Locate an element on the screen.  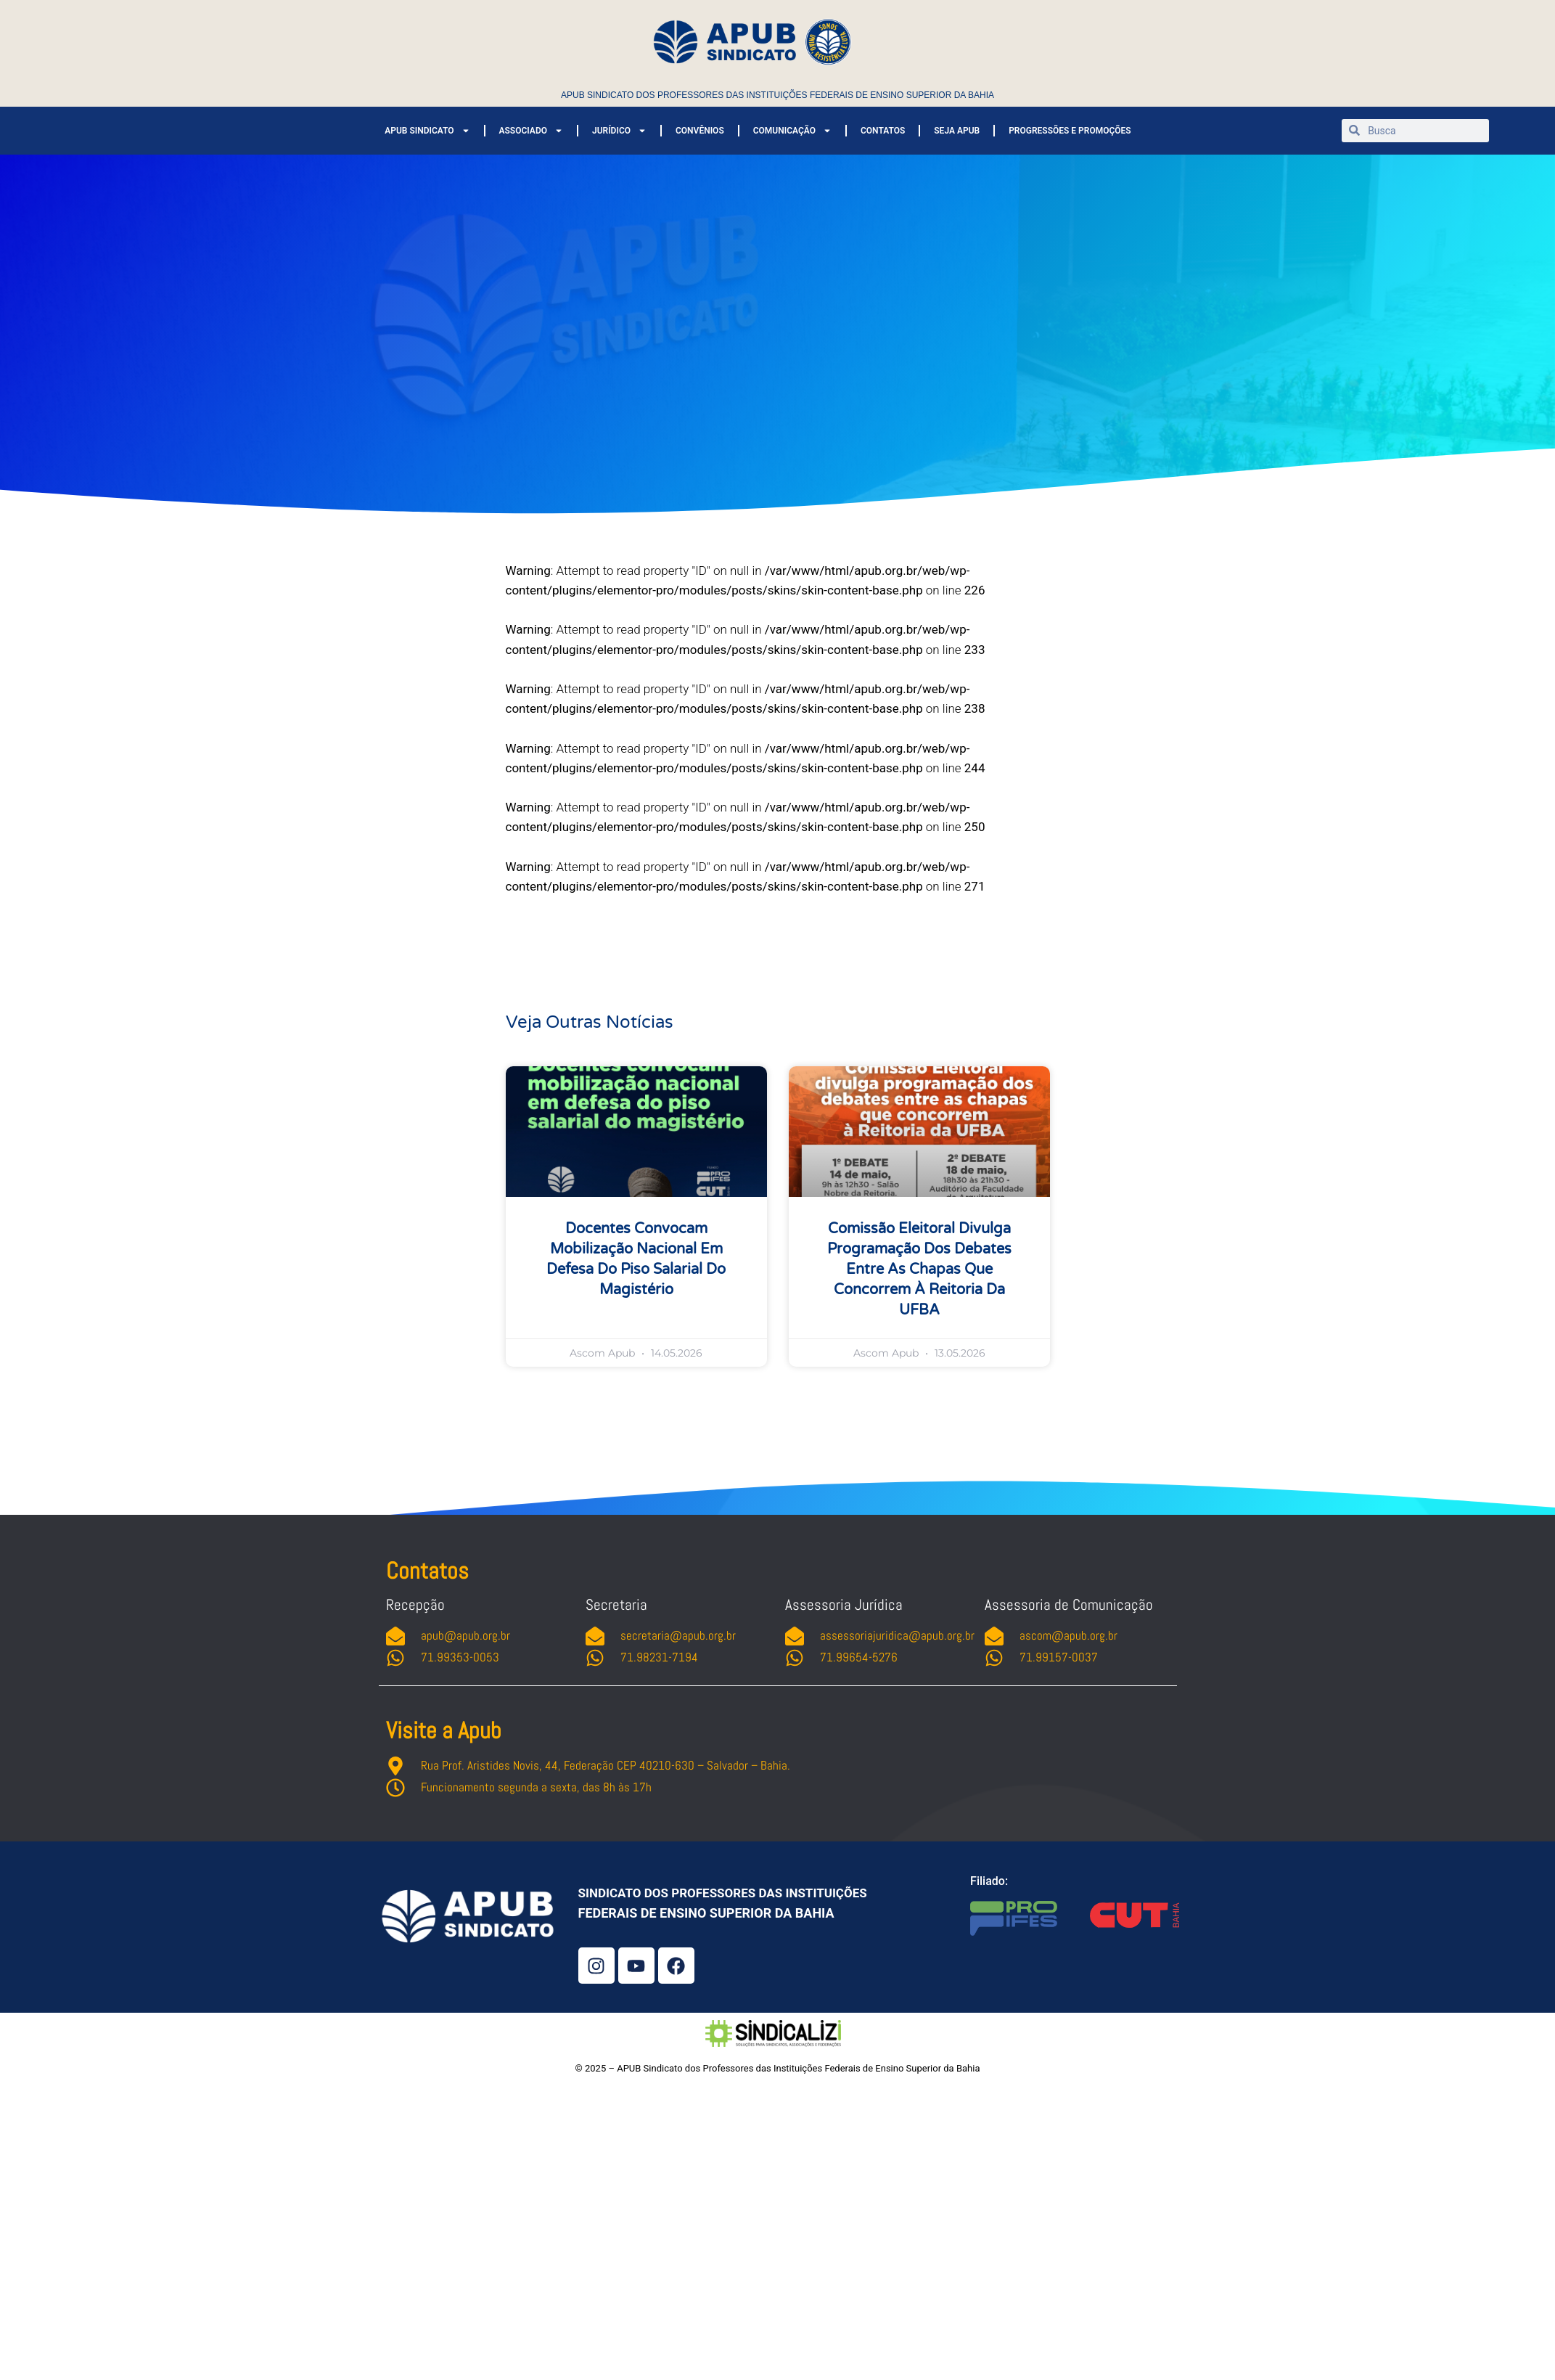
CONTATOS is located at coordinates (883, 131).